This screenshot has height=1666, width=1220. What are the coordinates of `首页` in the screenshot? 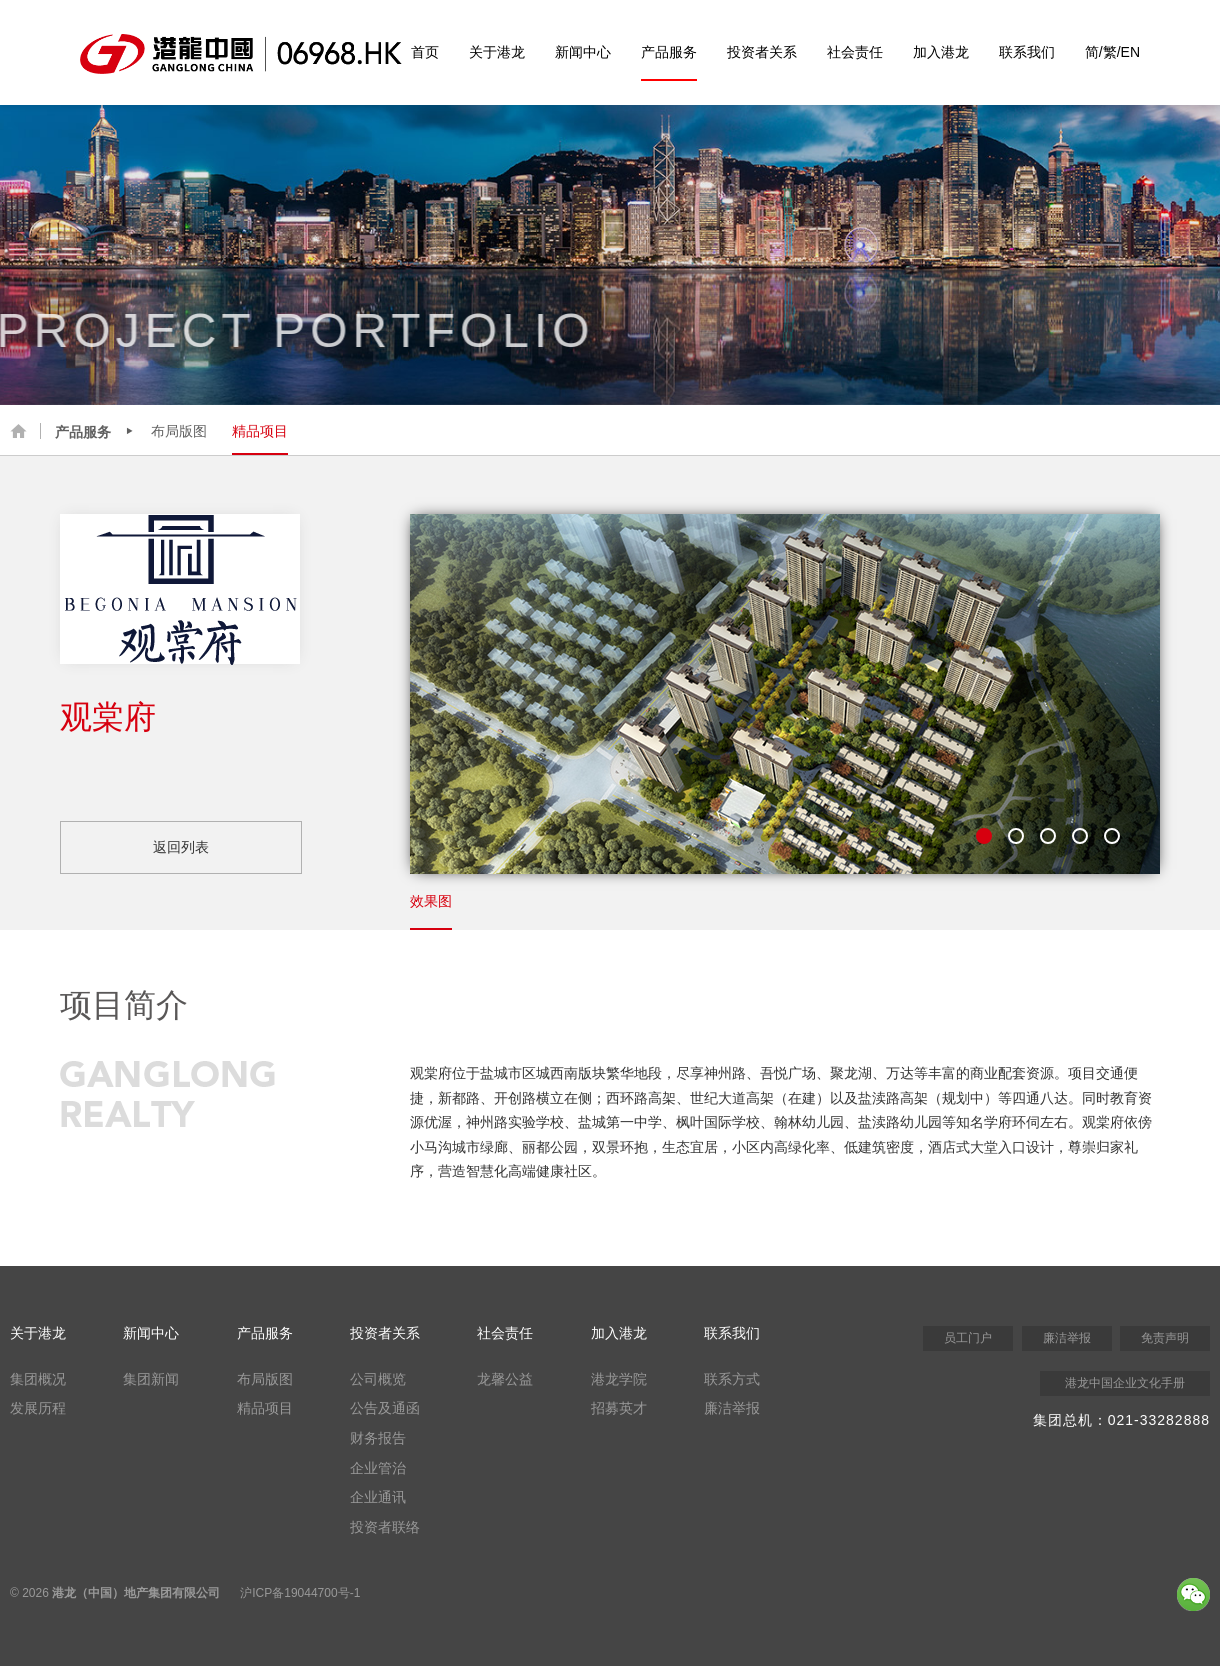 It's located at (425, 52).